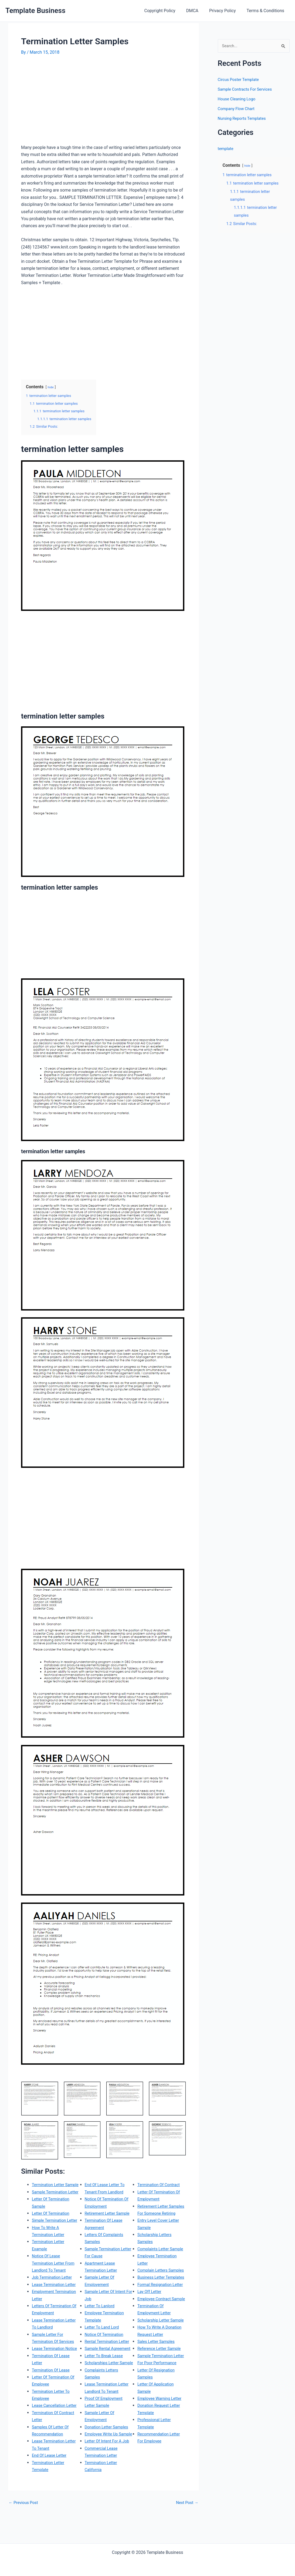 Image resolution: width=295 pixels, height=2576 pixels. I want to click on Copyright Policy, so click(167, 10).